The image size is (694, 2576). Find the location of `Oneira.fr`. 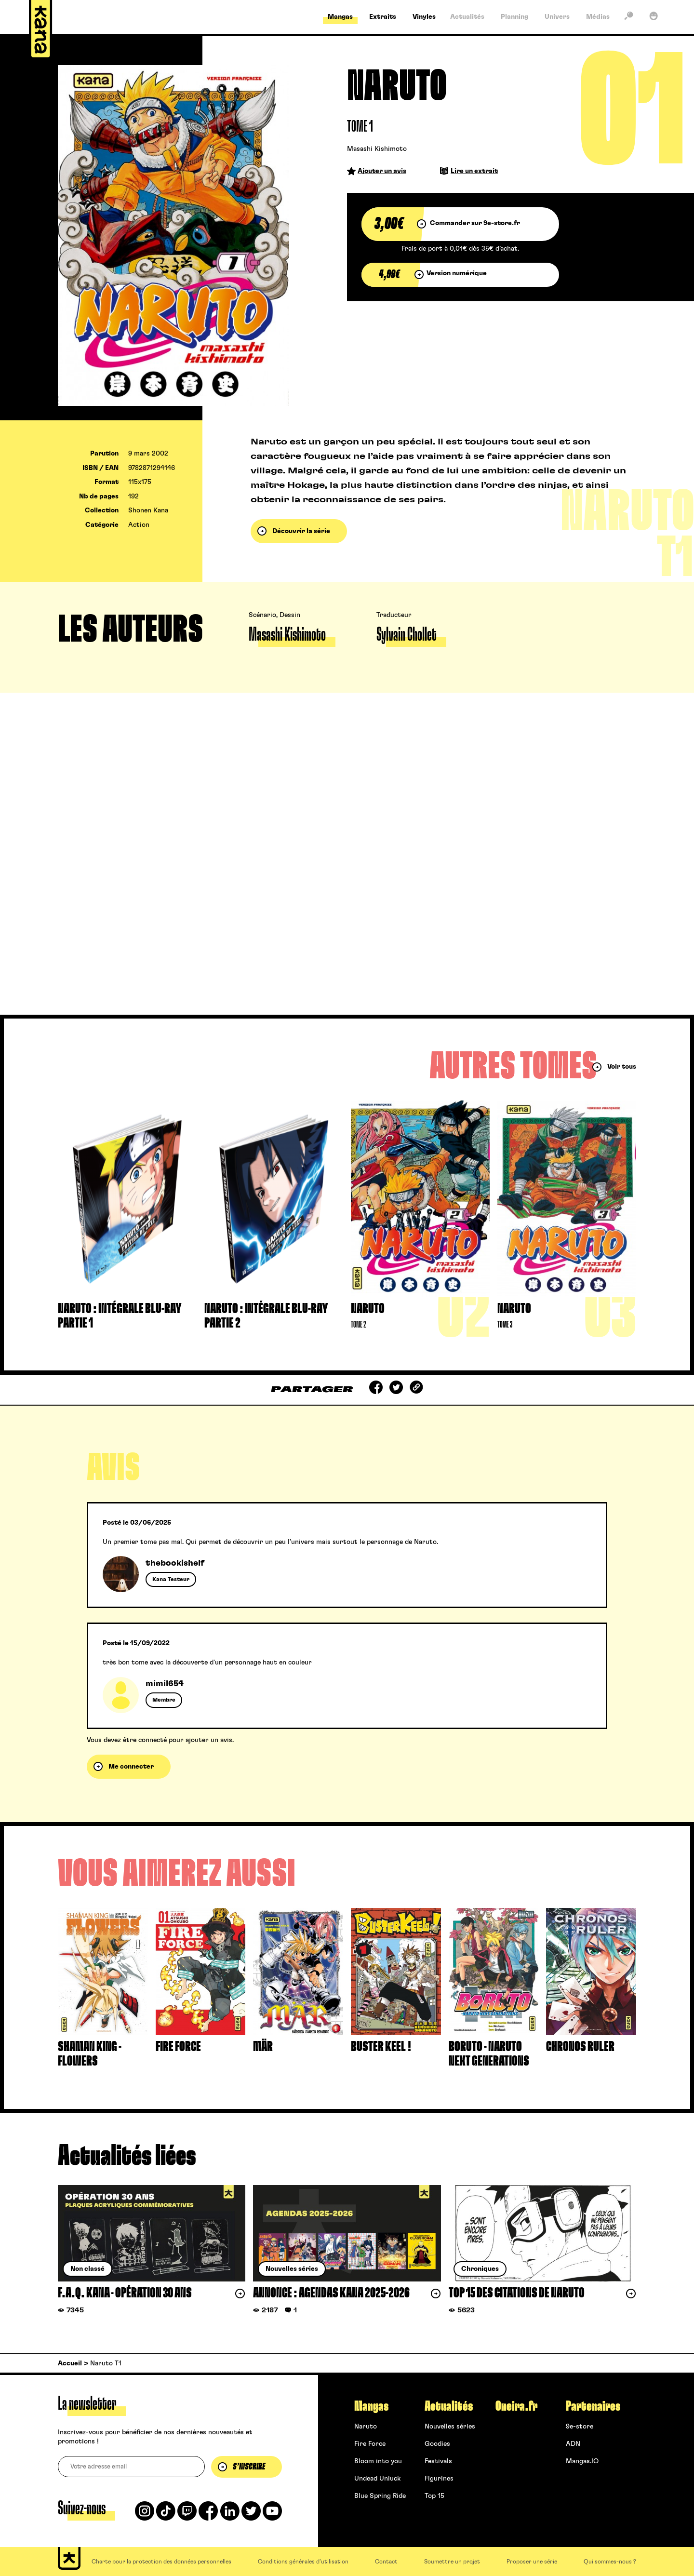

Oneira.fr is located at coordinates (516, 2406).